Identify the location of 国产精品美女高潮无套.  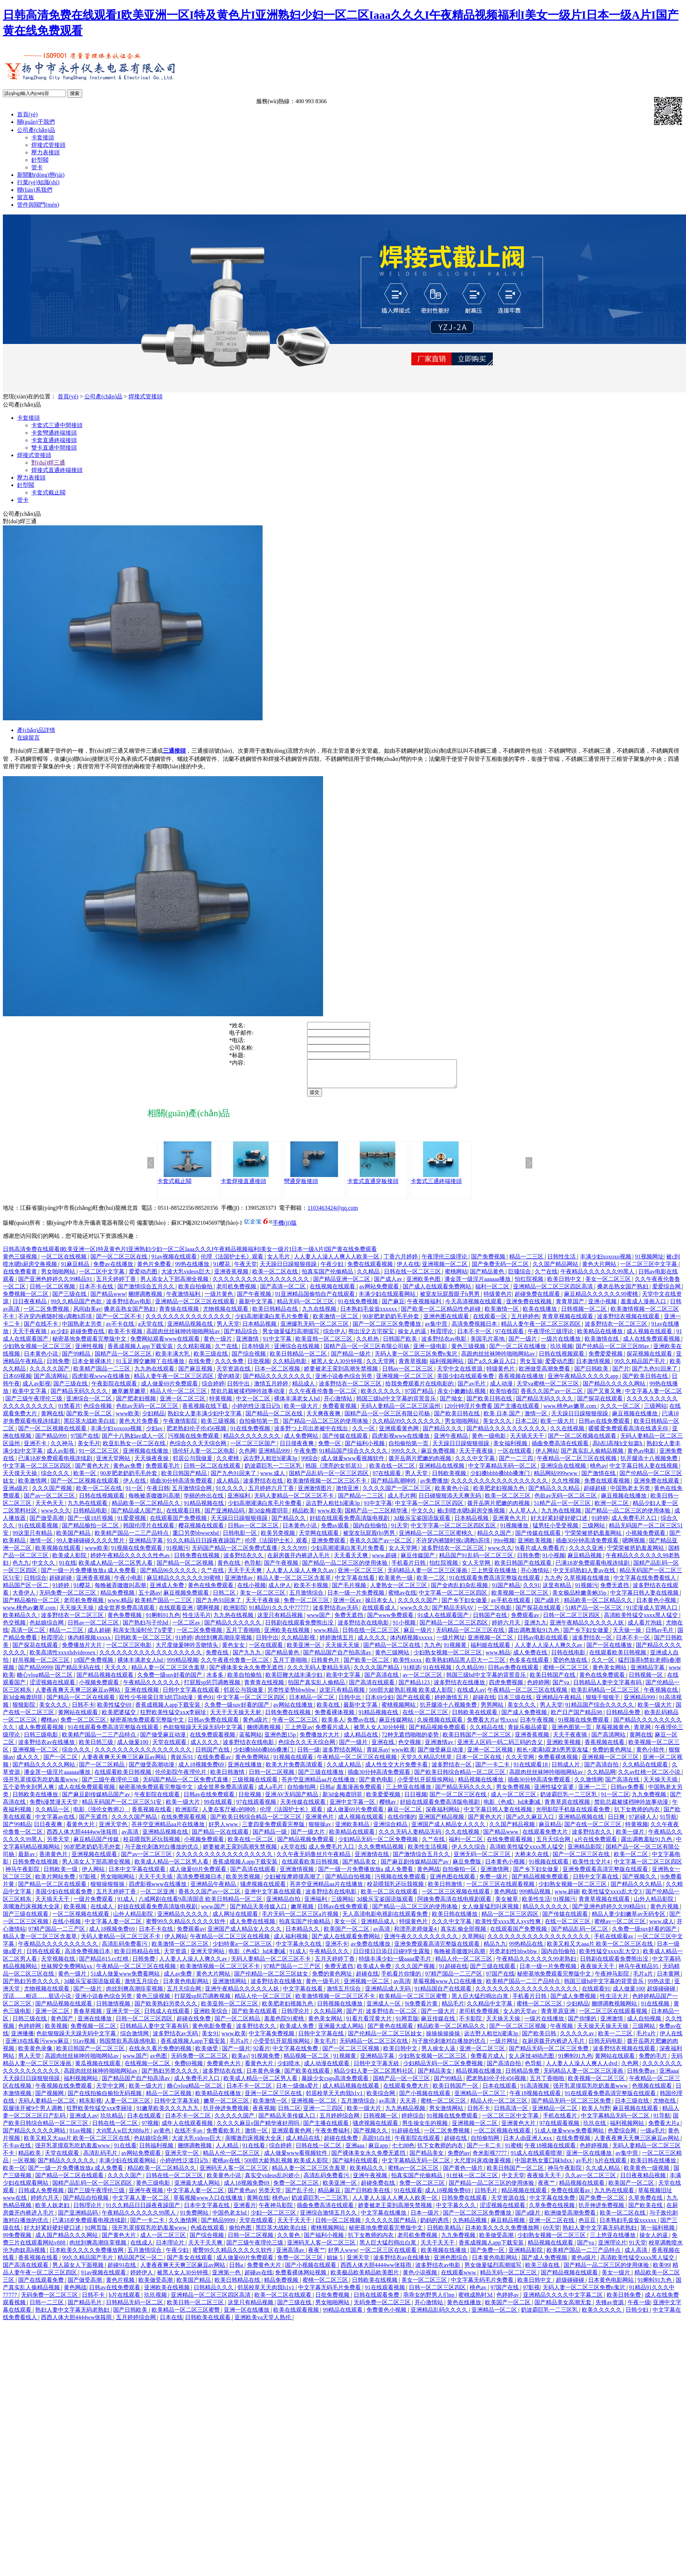
(563, 2308).